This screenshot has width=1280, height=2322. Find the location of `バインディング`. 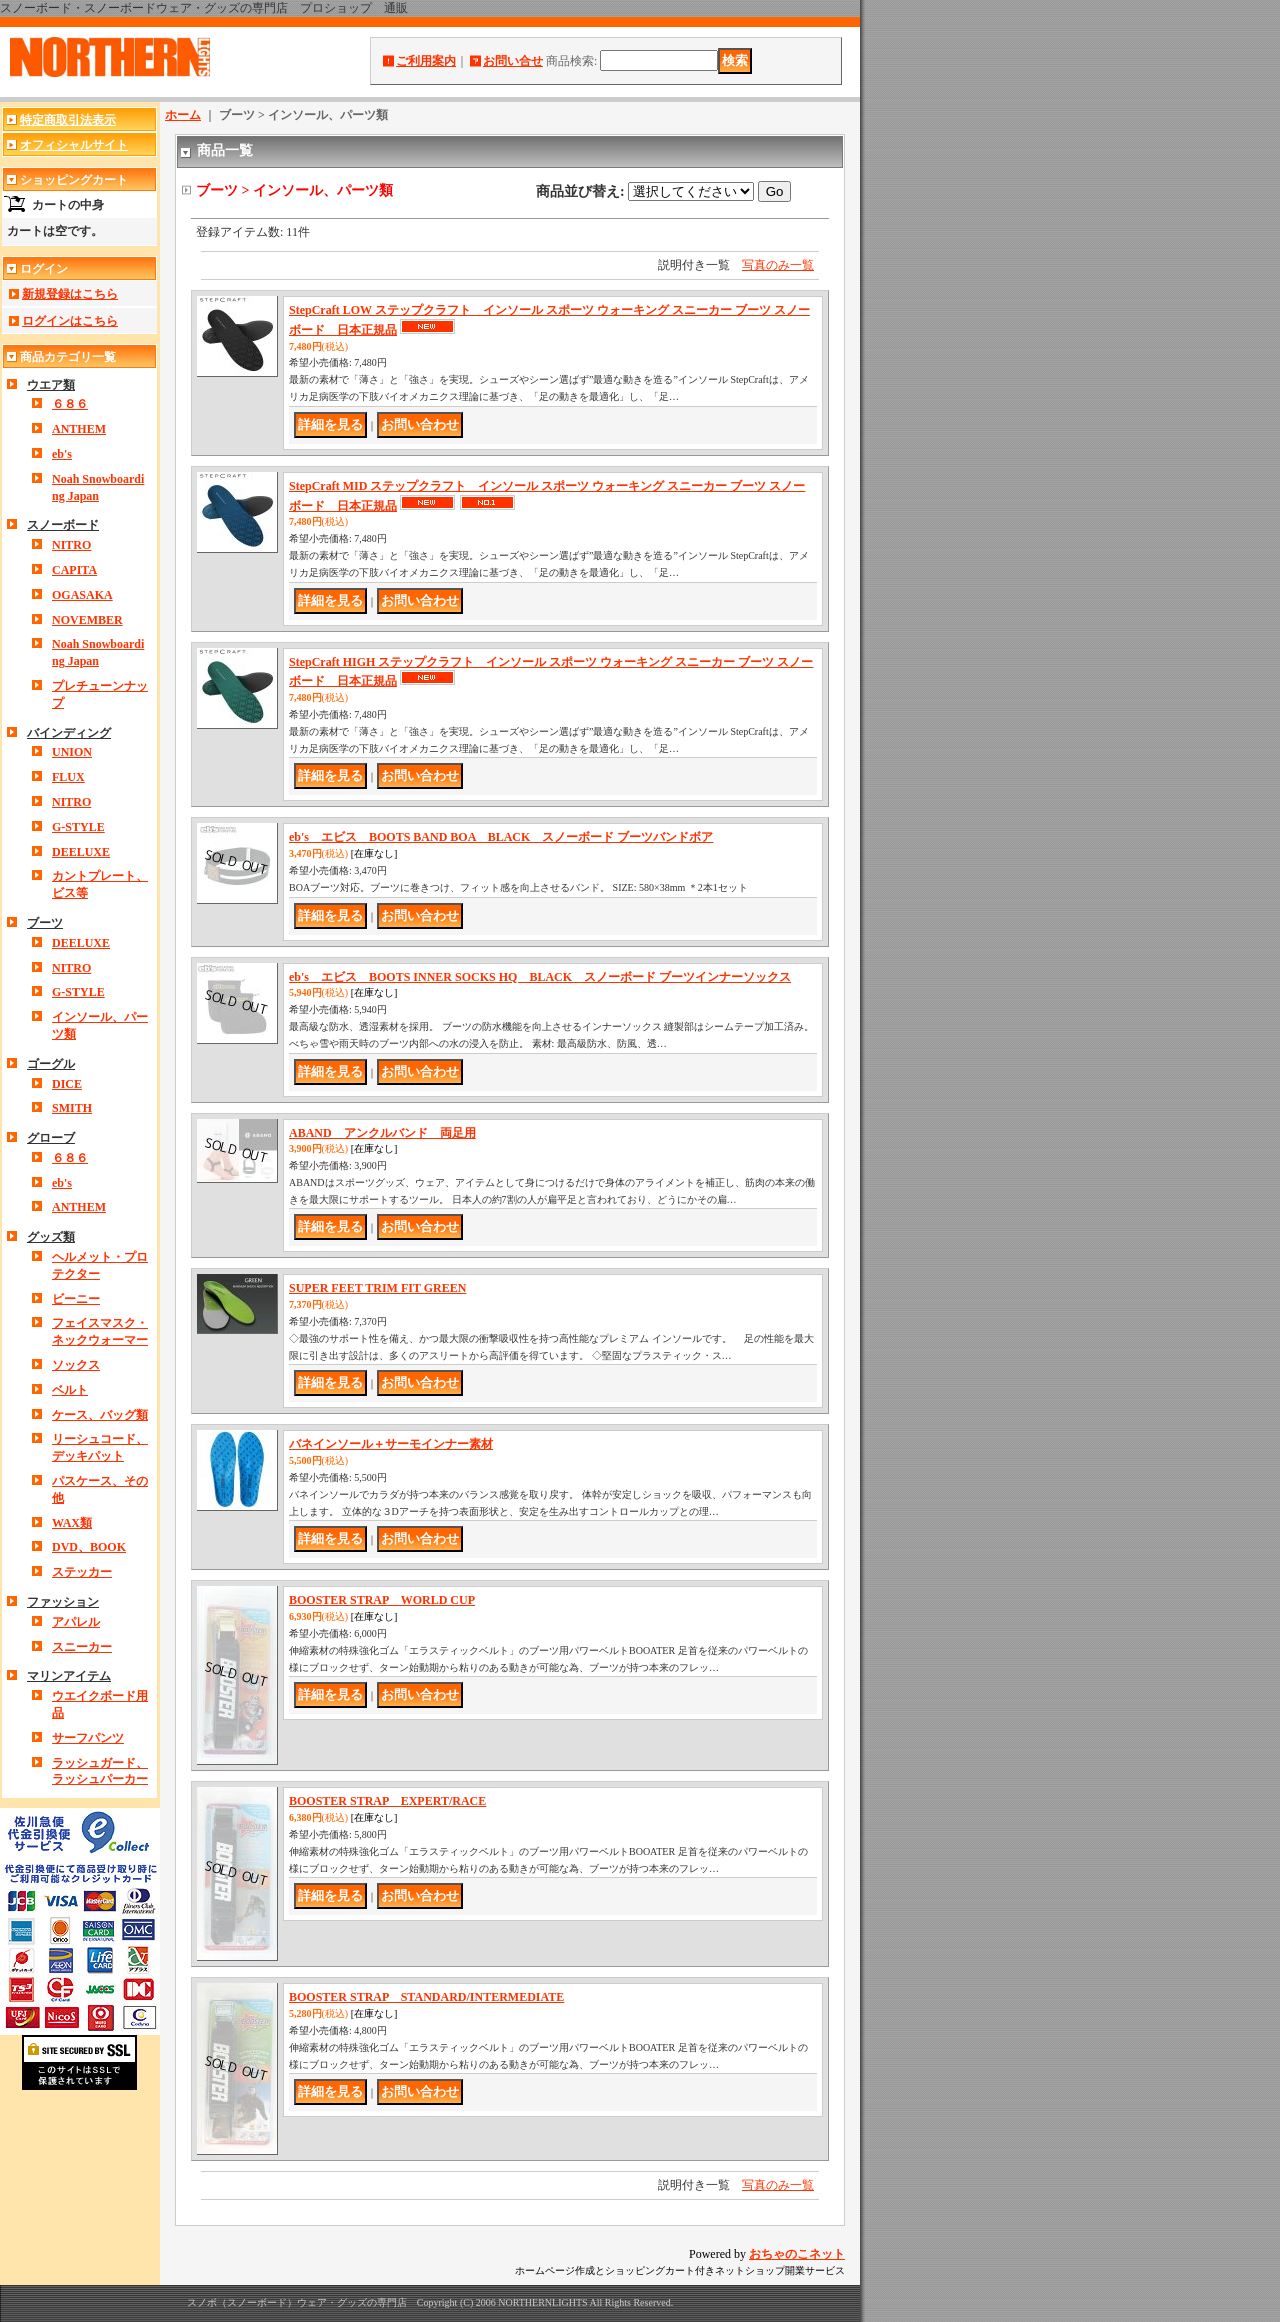

バインディング is located at coordinates (69, 733).